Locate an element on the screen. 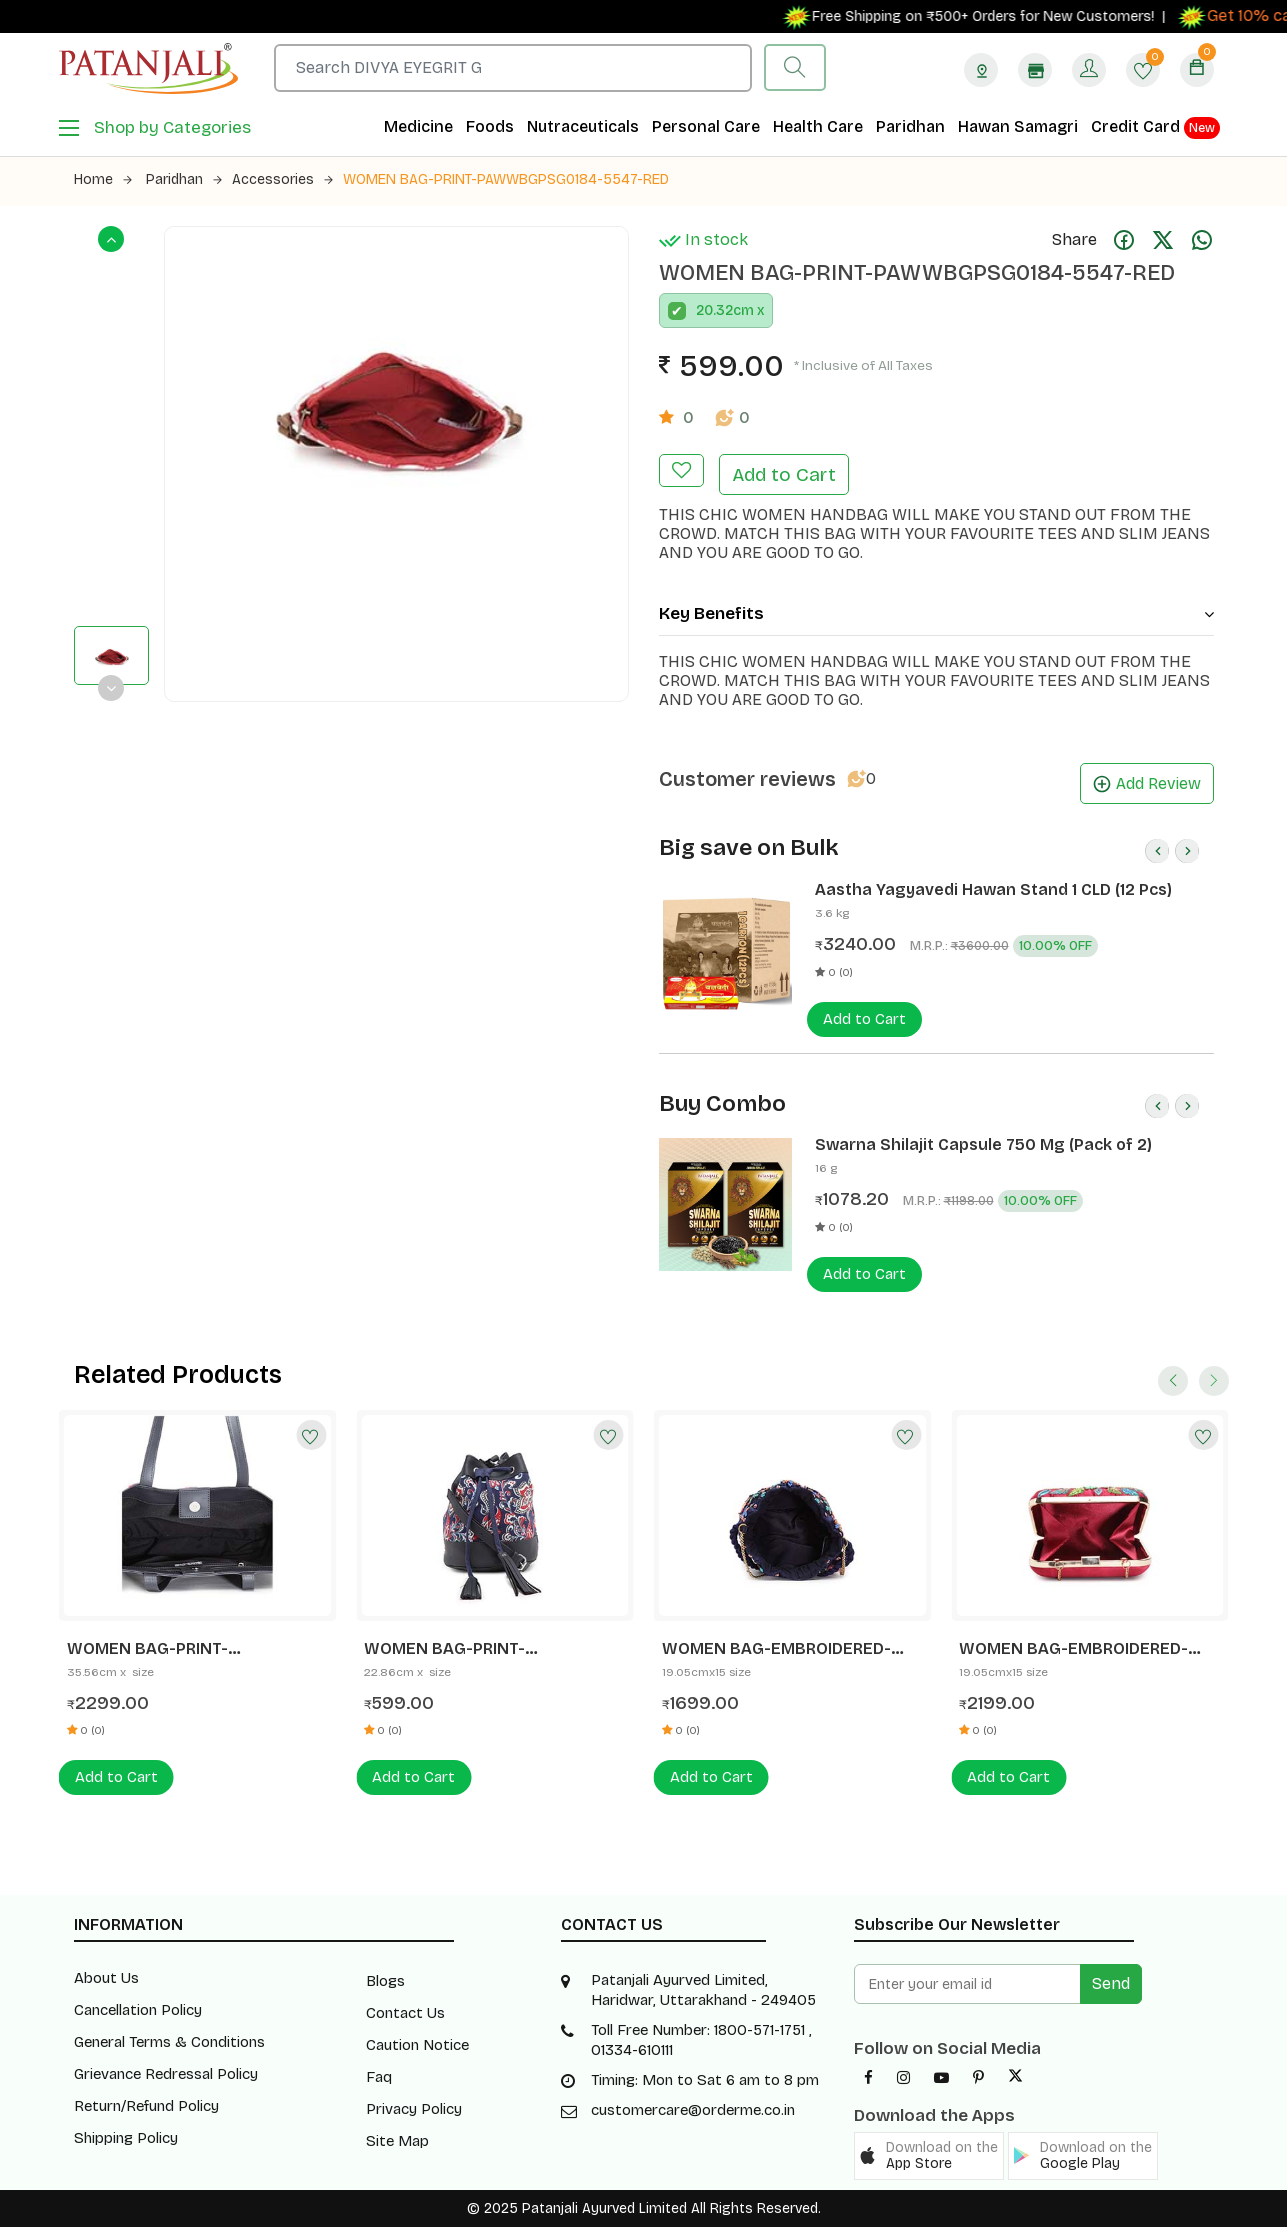 This screenshot has height=2227, width=1287. Home is located at coordinates (103, 179).